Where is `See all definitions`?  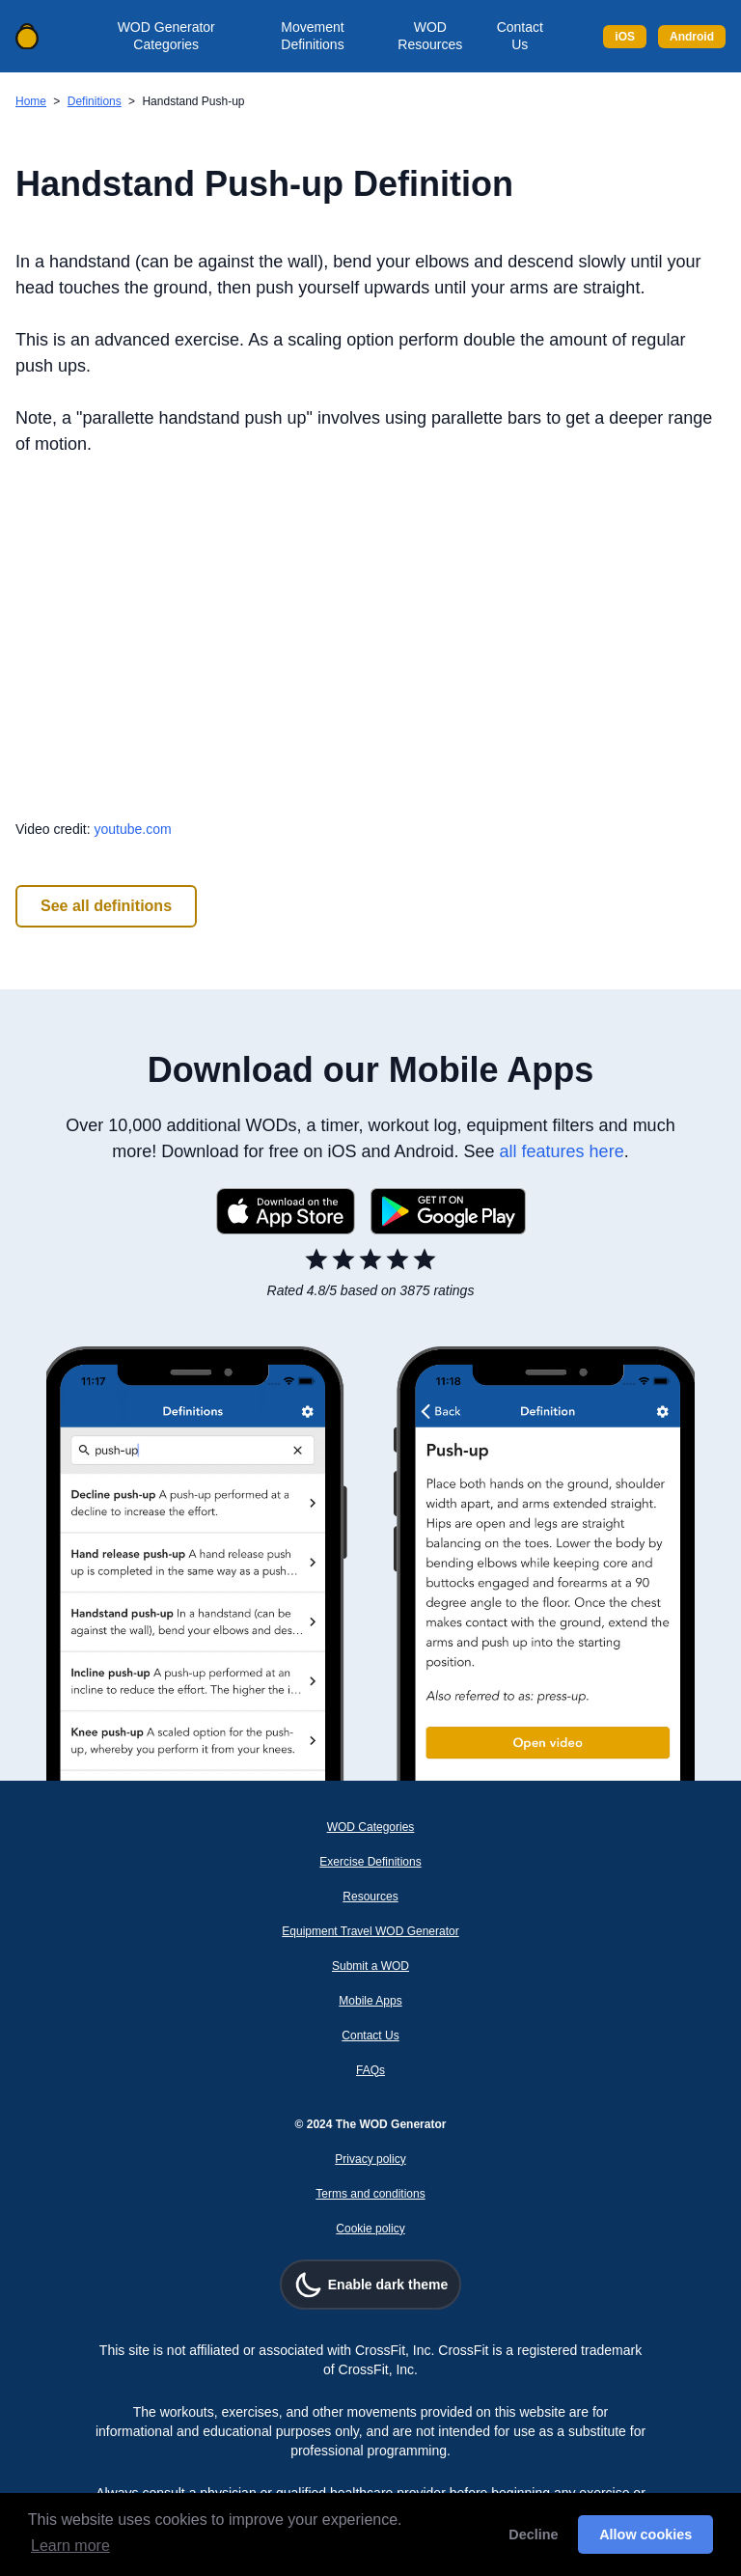
See all definitions is located at coordinates (106, 906).